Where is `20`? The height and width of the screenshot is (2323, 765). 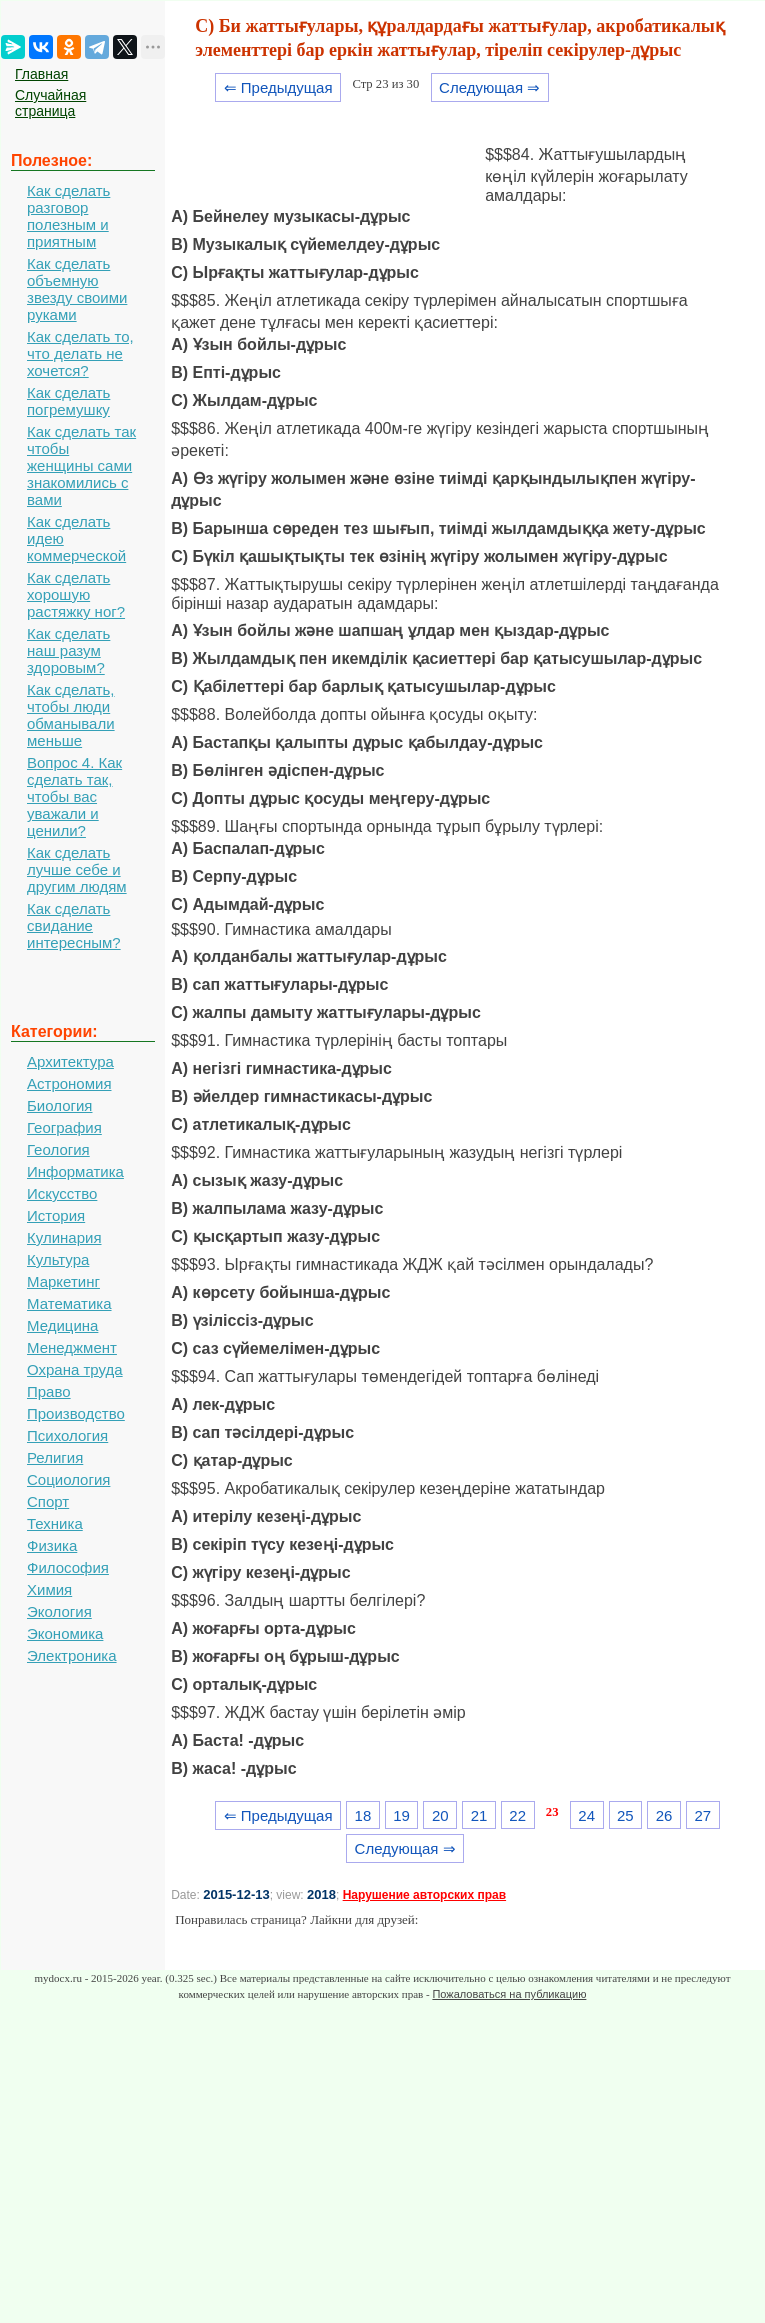
20 is located at coordinates (440, 1815).